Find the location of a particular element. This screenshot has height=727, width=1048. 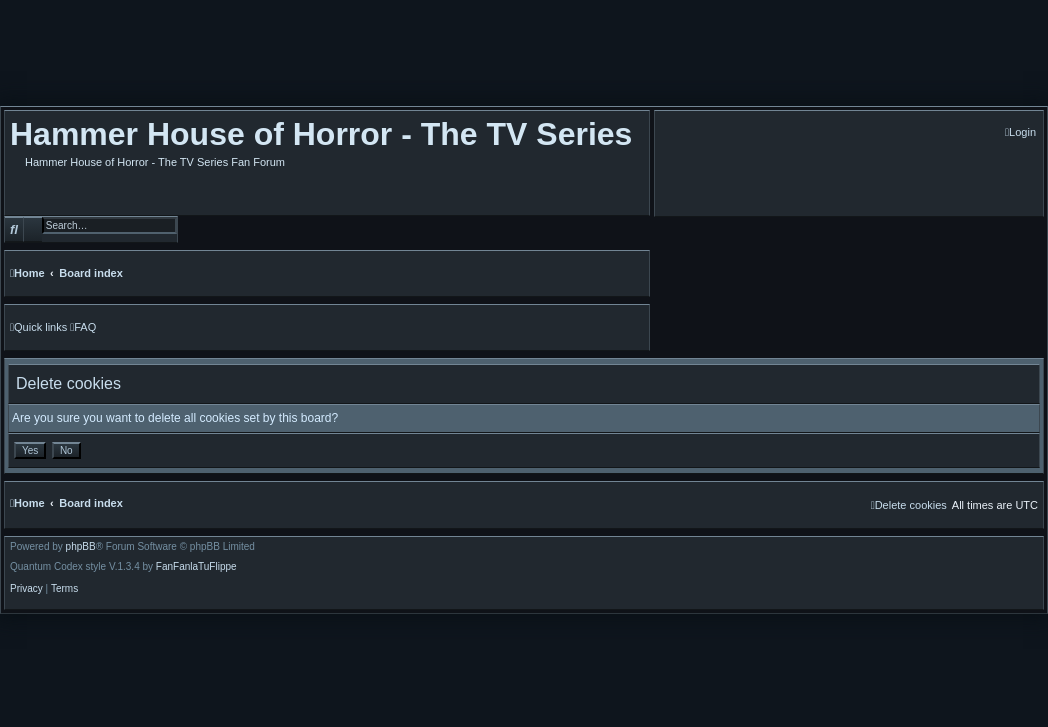

Hammer House of Horror - The TV Series is located at coordinates (321, 134).